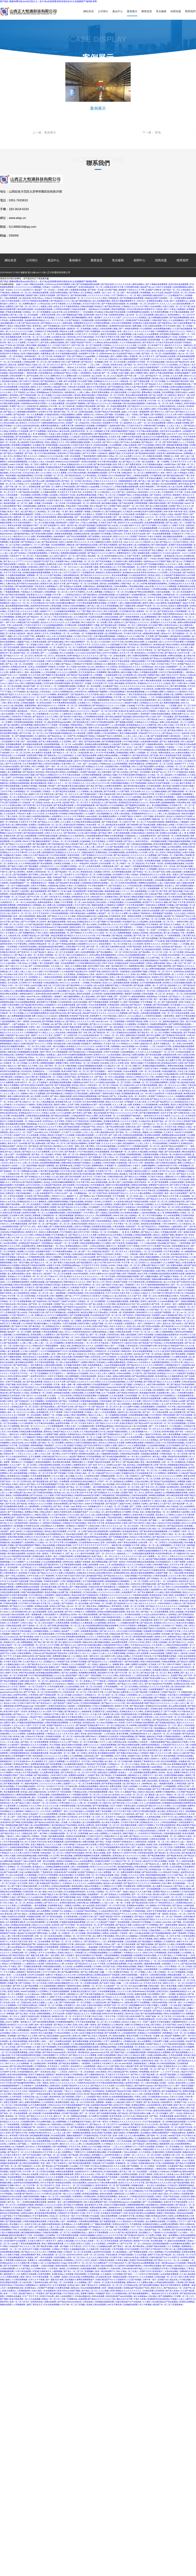  What do you see at coordinates (82, 1318) in the screenshot?
I see `狠狠色婷婷丁香六月` at bounding box center [82, 1318].